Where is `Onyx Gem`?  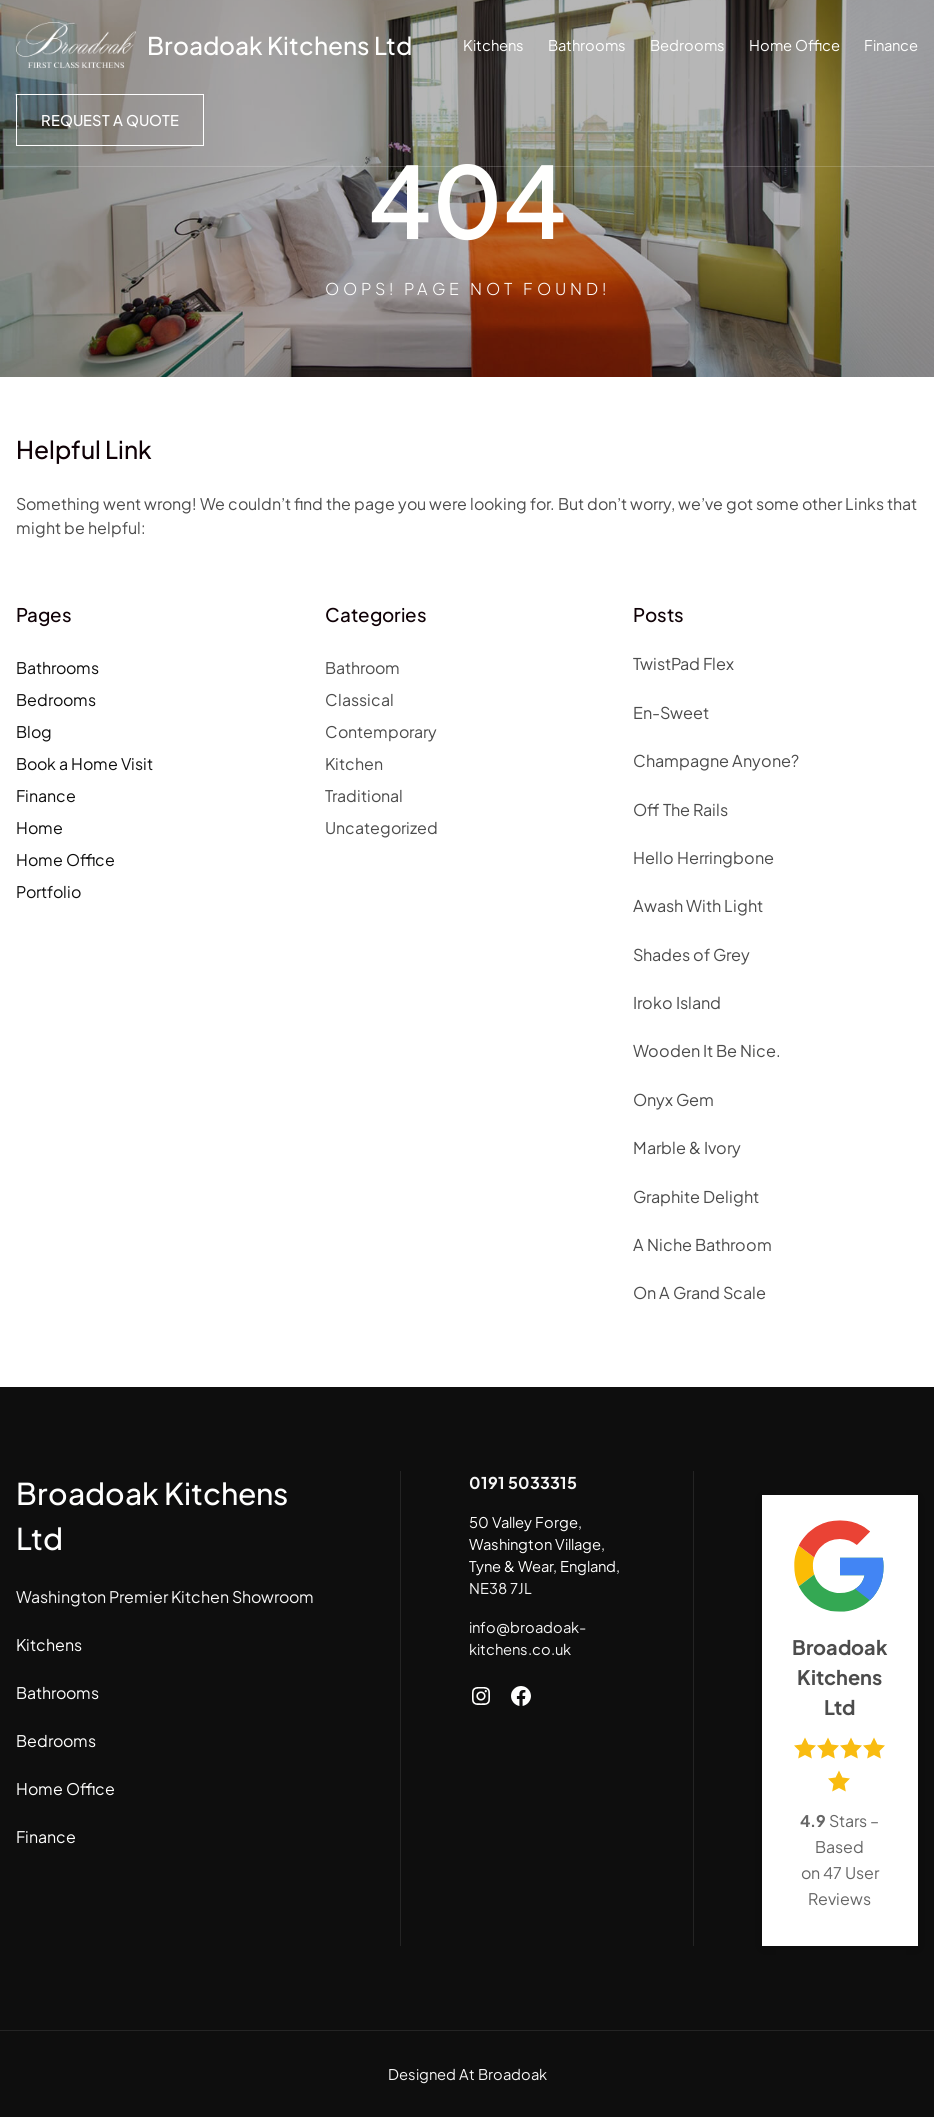 Onyx Gem is located at coordinates (673, 1099).